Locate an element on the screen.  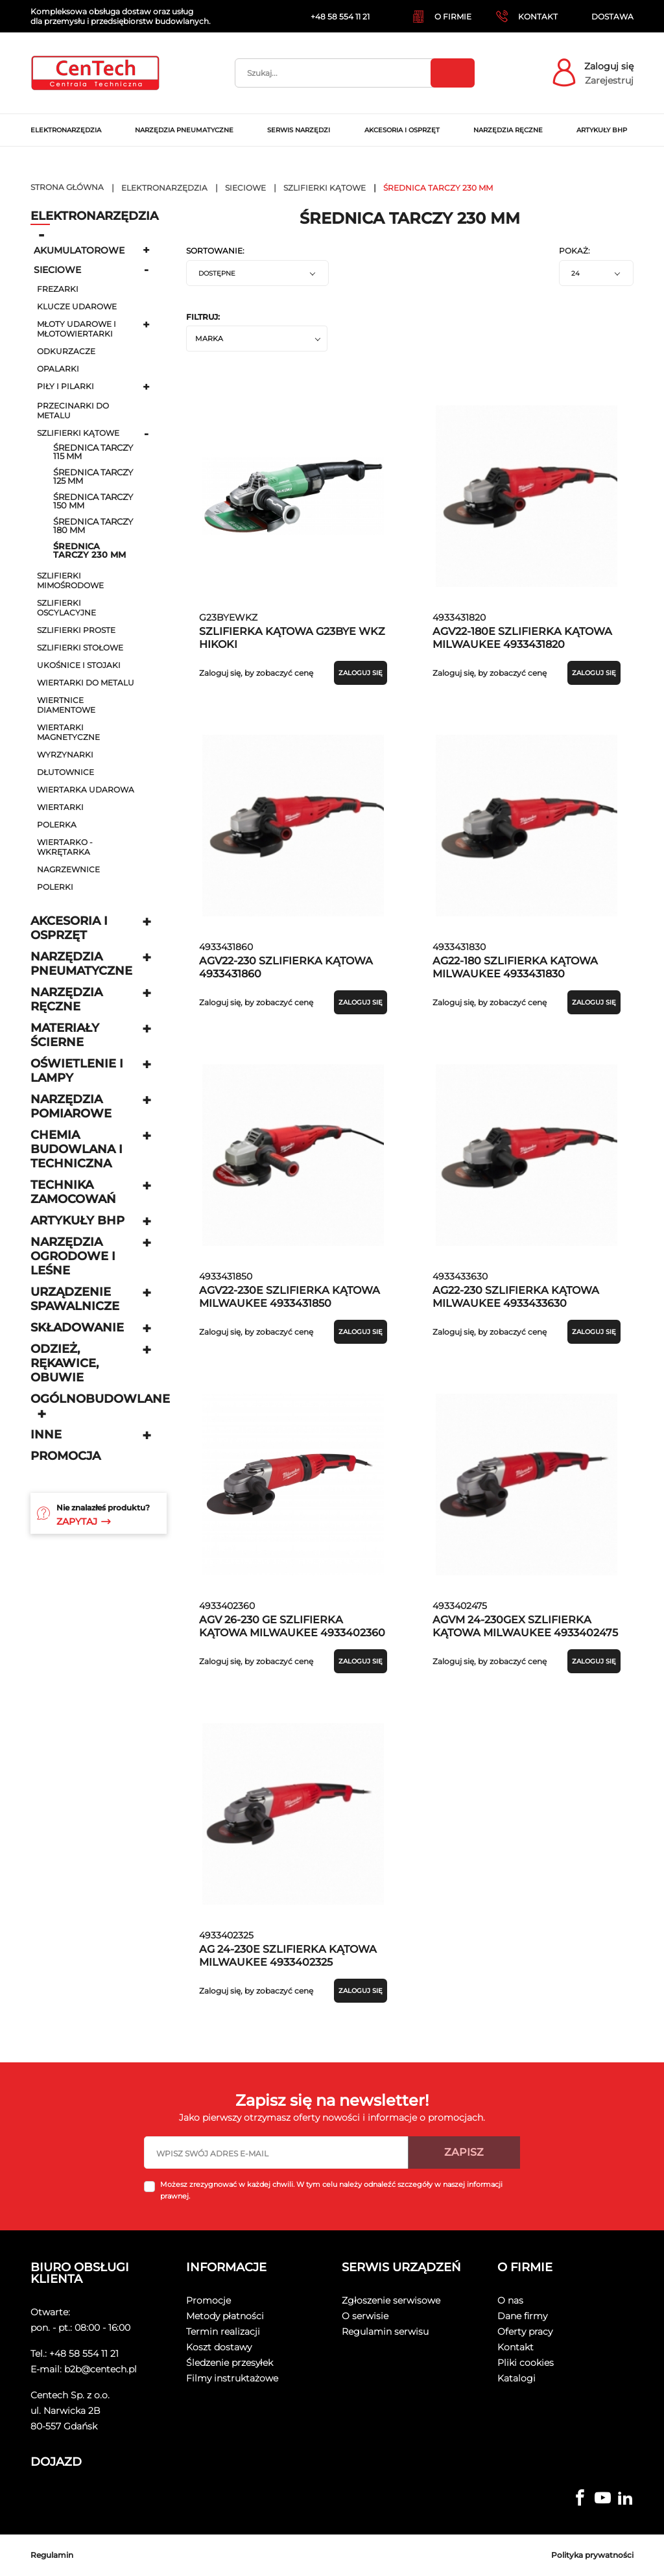
Materiały ścierne is located at coordinates (64, 1035).